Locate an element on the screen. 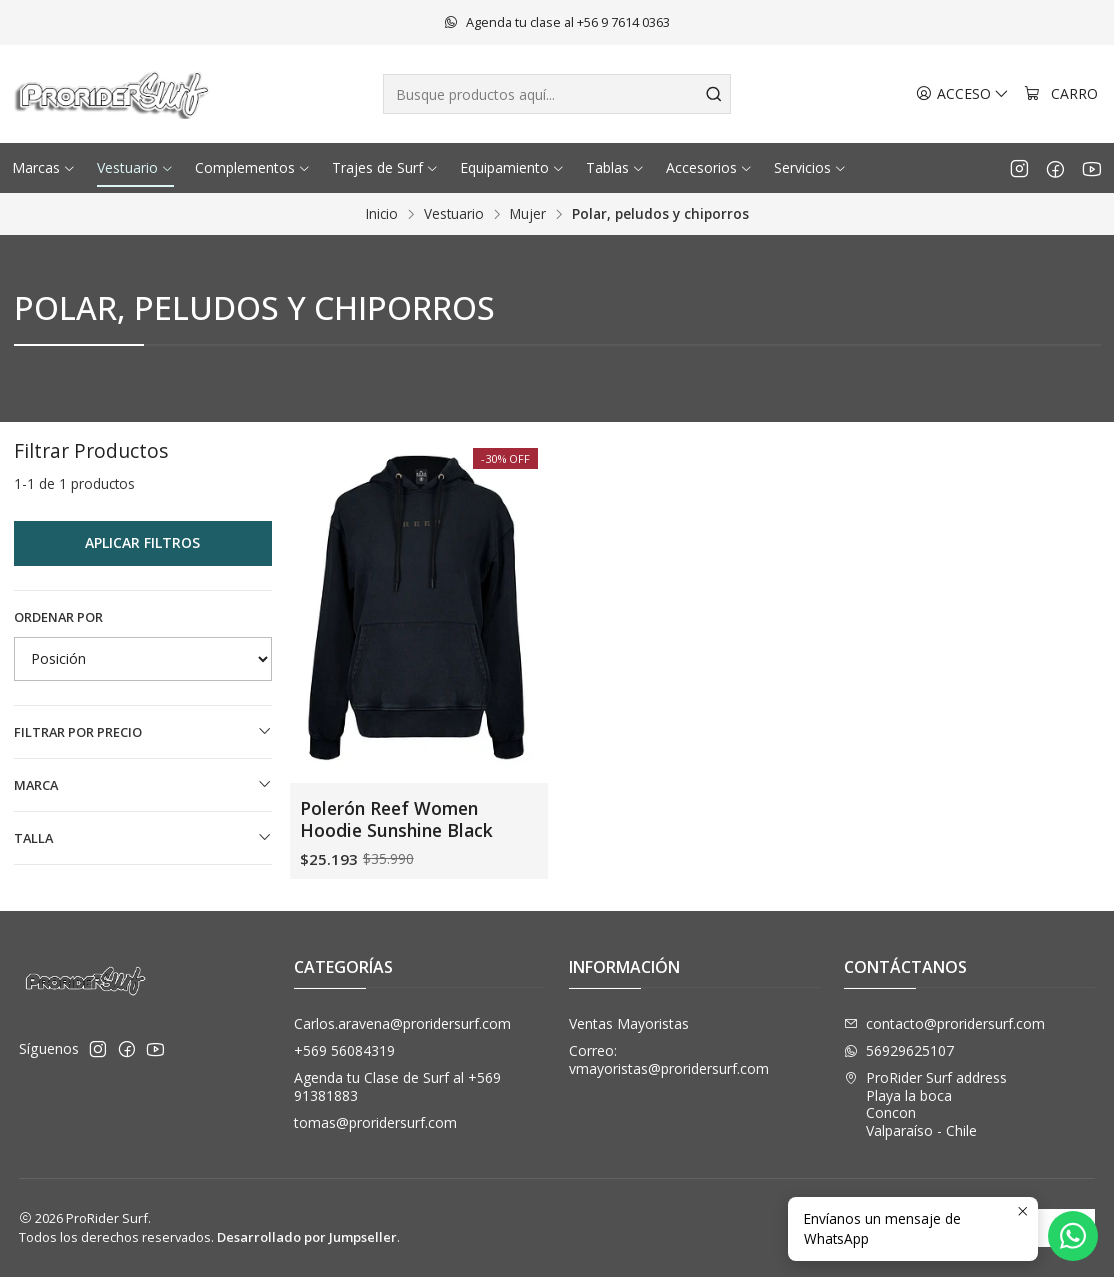  Ventas Mayoristas is located at coordinates (629, 1023).